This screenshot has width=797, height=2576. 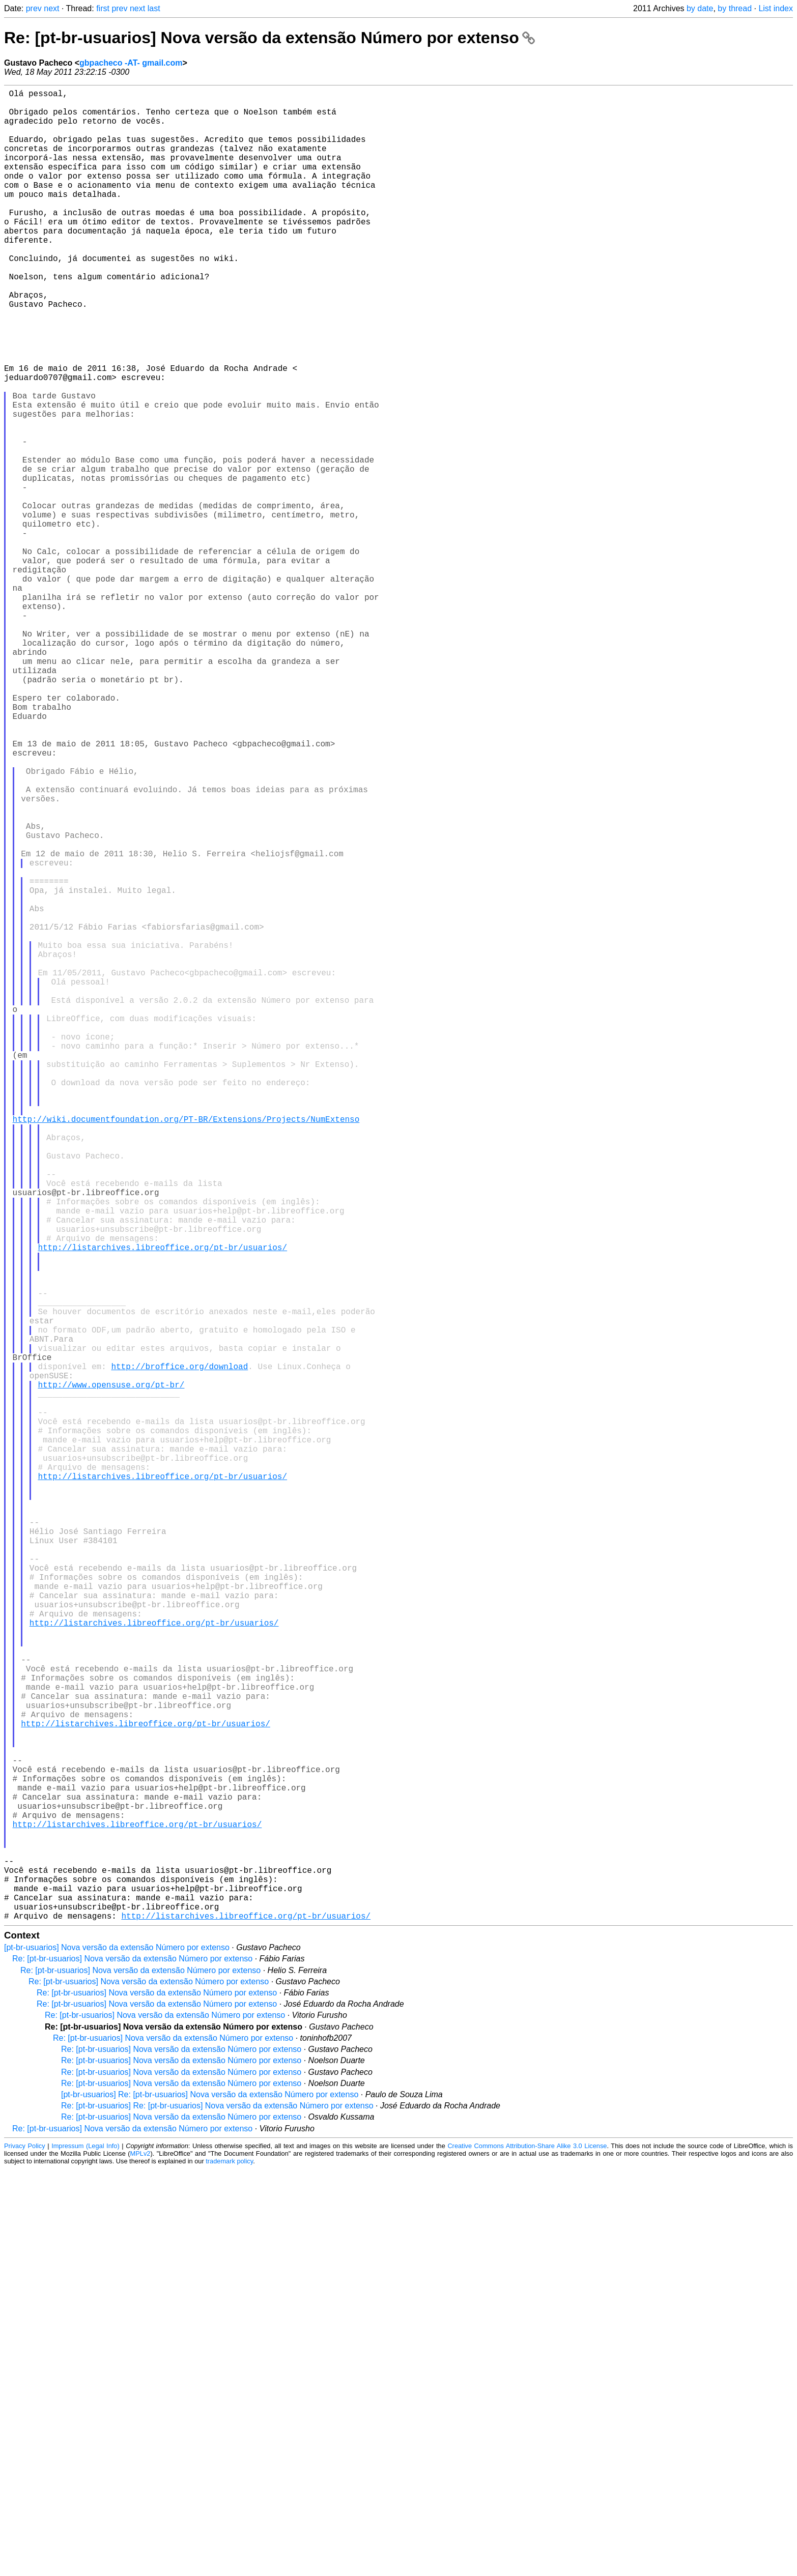 What do you see at coordinates (269, 37) in the screenshot?
I see `Re: [pt-br-usuarios] Nova versão da extensão Número por extenso` at bounding box center [269, 37].